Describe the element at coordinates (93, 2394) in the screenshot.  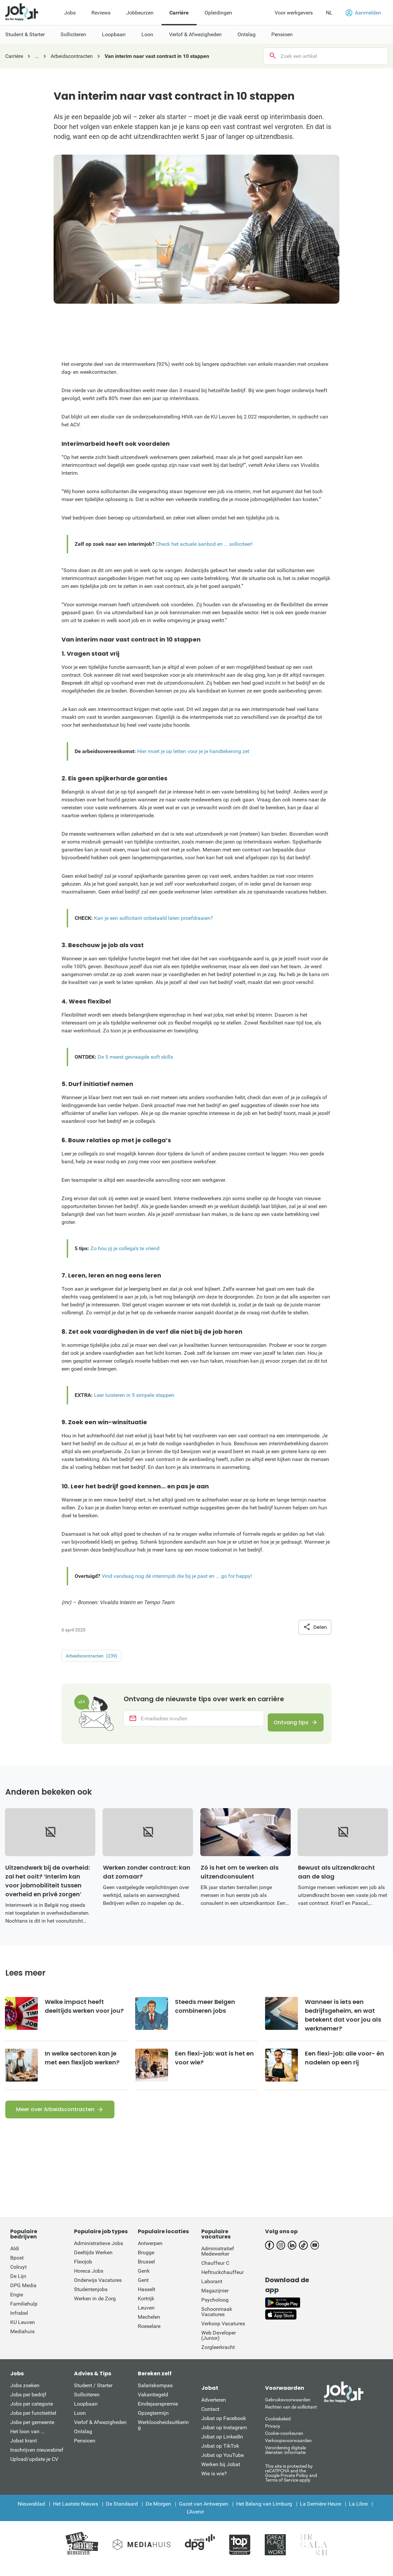
I see `Student / Starter` at that location.